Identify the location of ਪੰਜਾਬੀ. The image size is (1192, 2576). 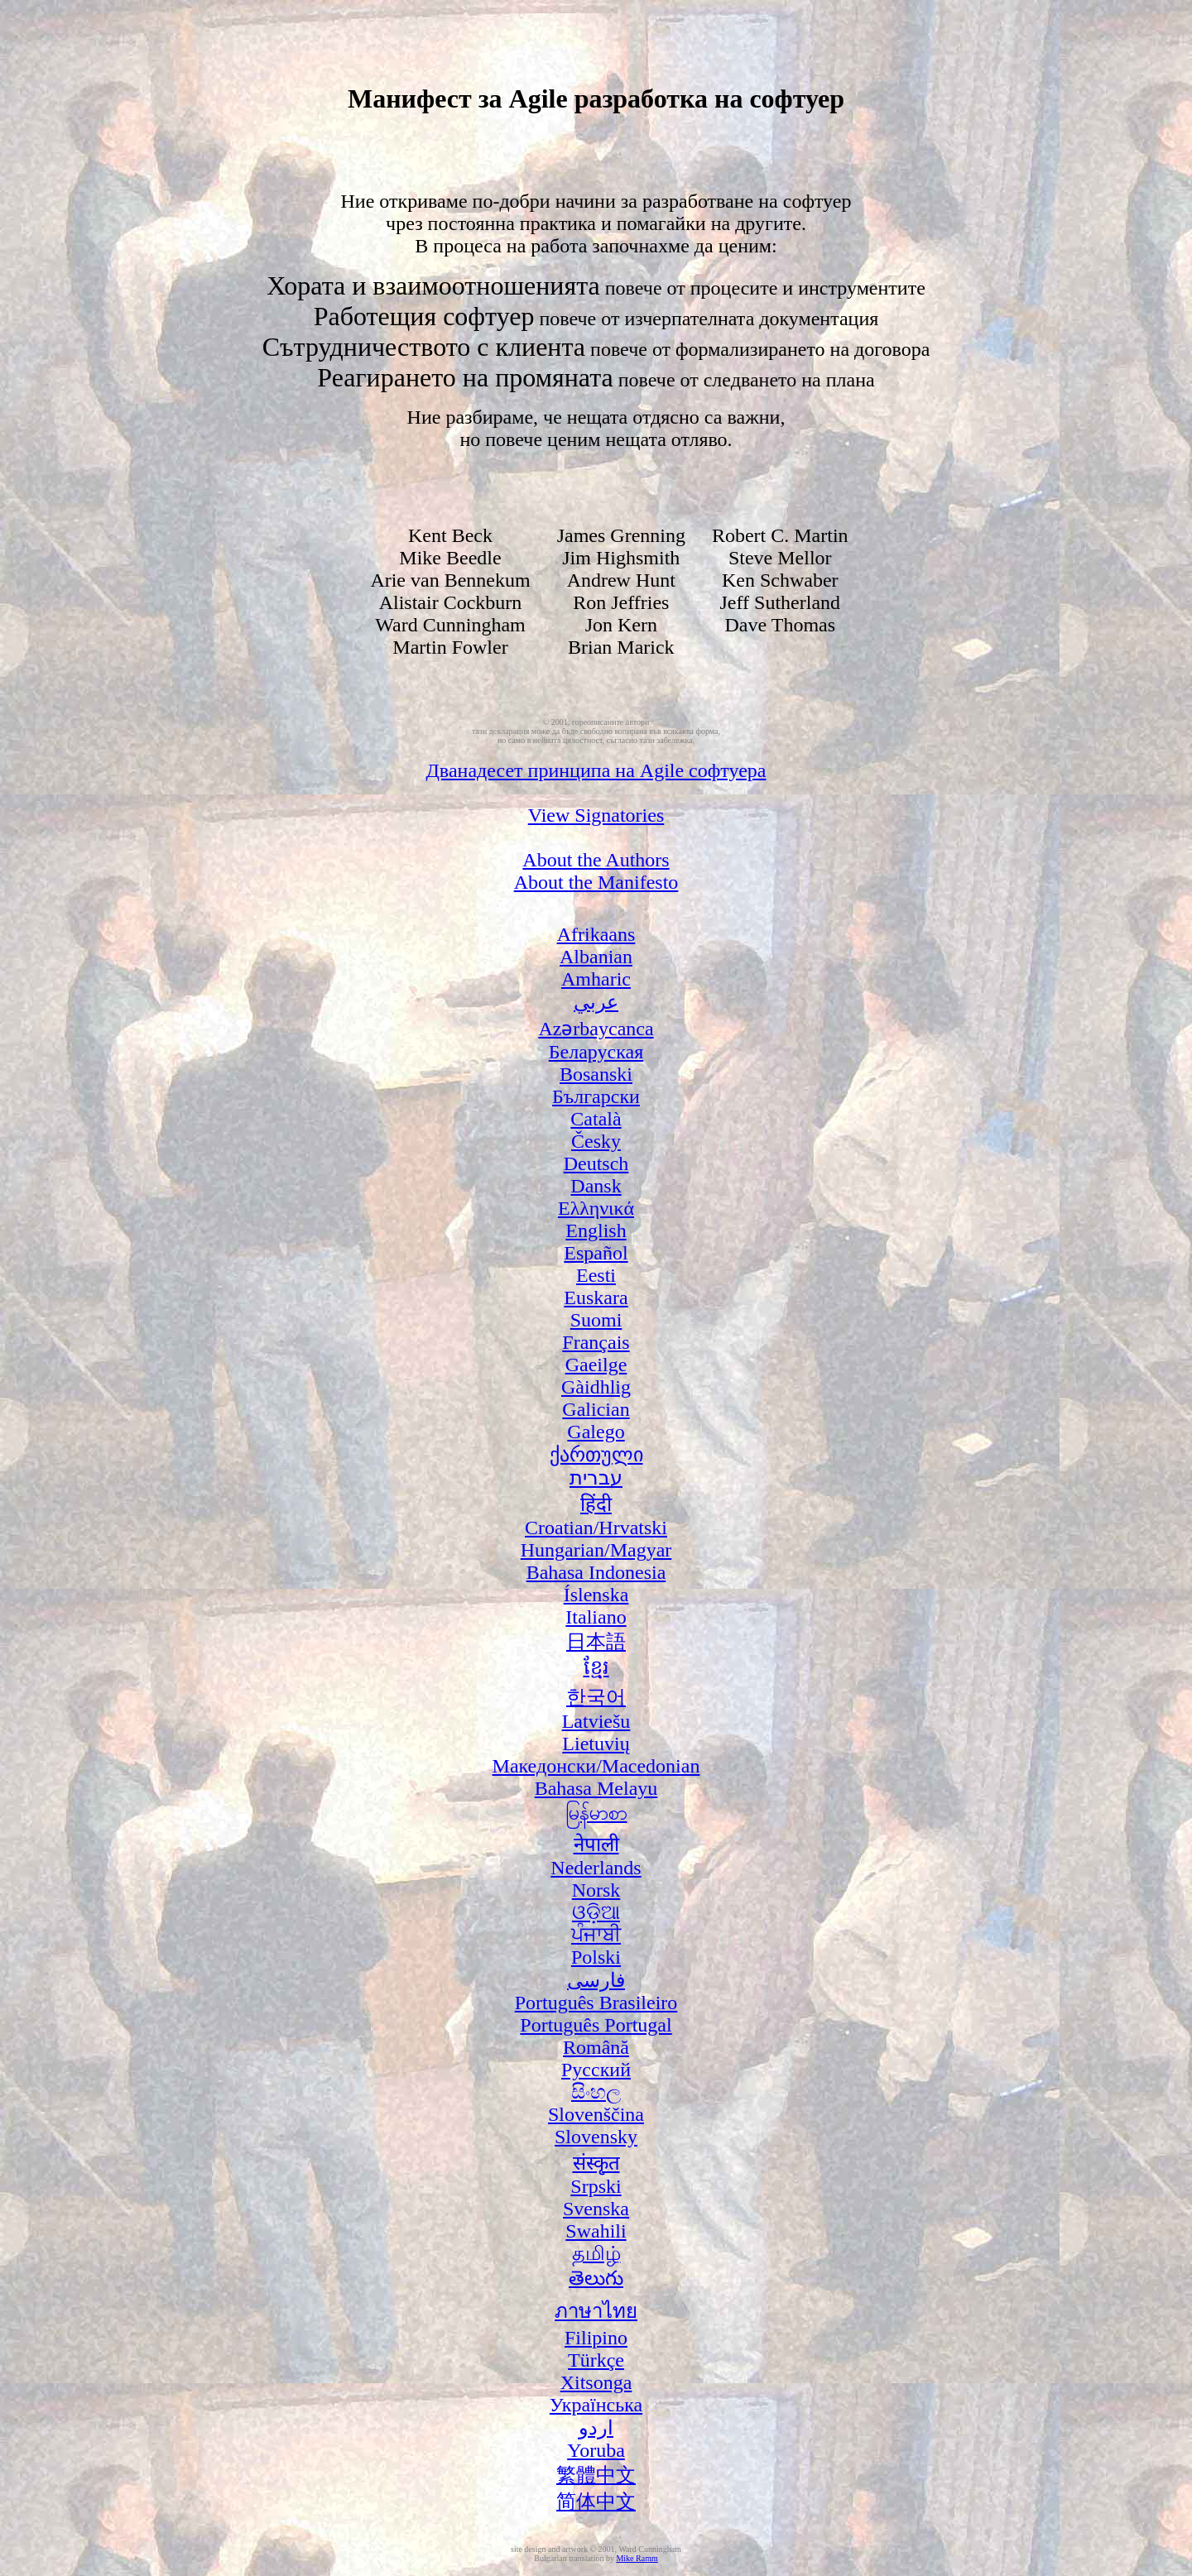
(596, 1934).